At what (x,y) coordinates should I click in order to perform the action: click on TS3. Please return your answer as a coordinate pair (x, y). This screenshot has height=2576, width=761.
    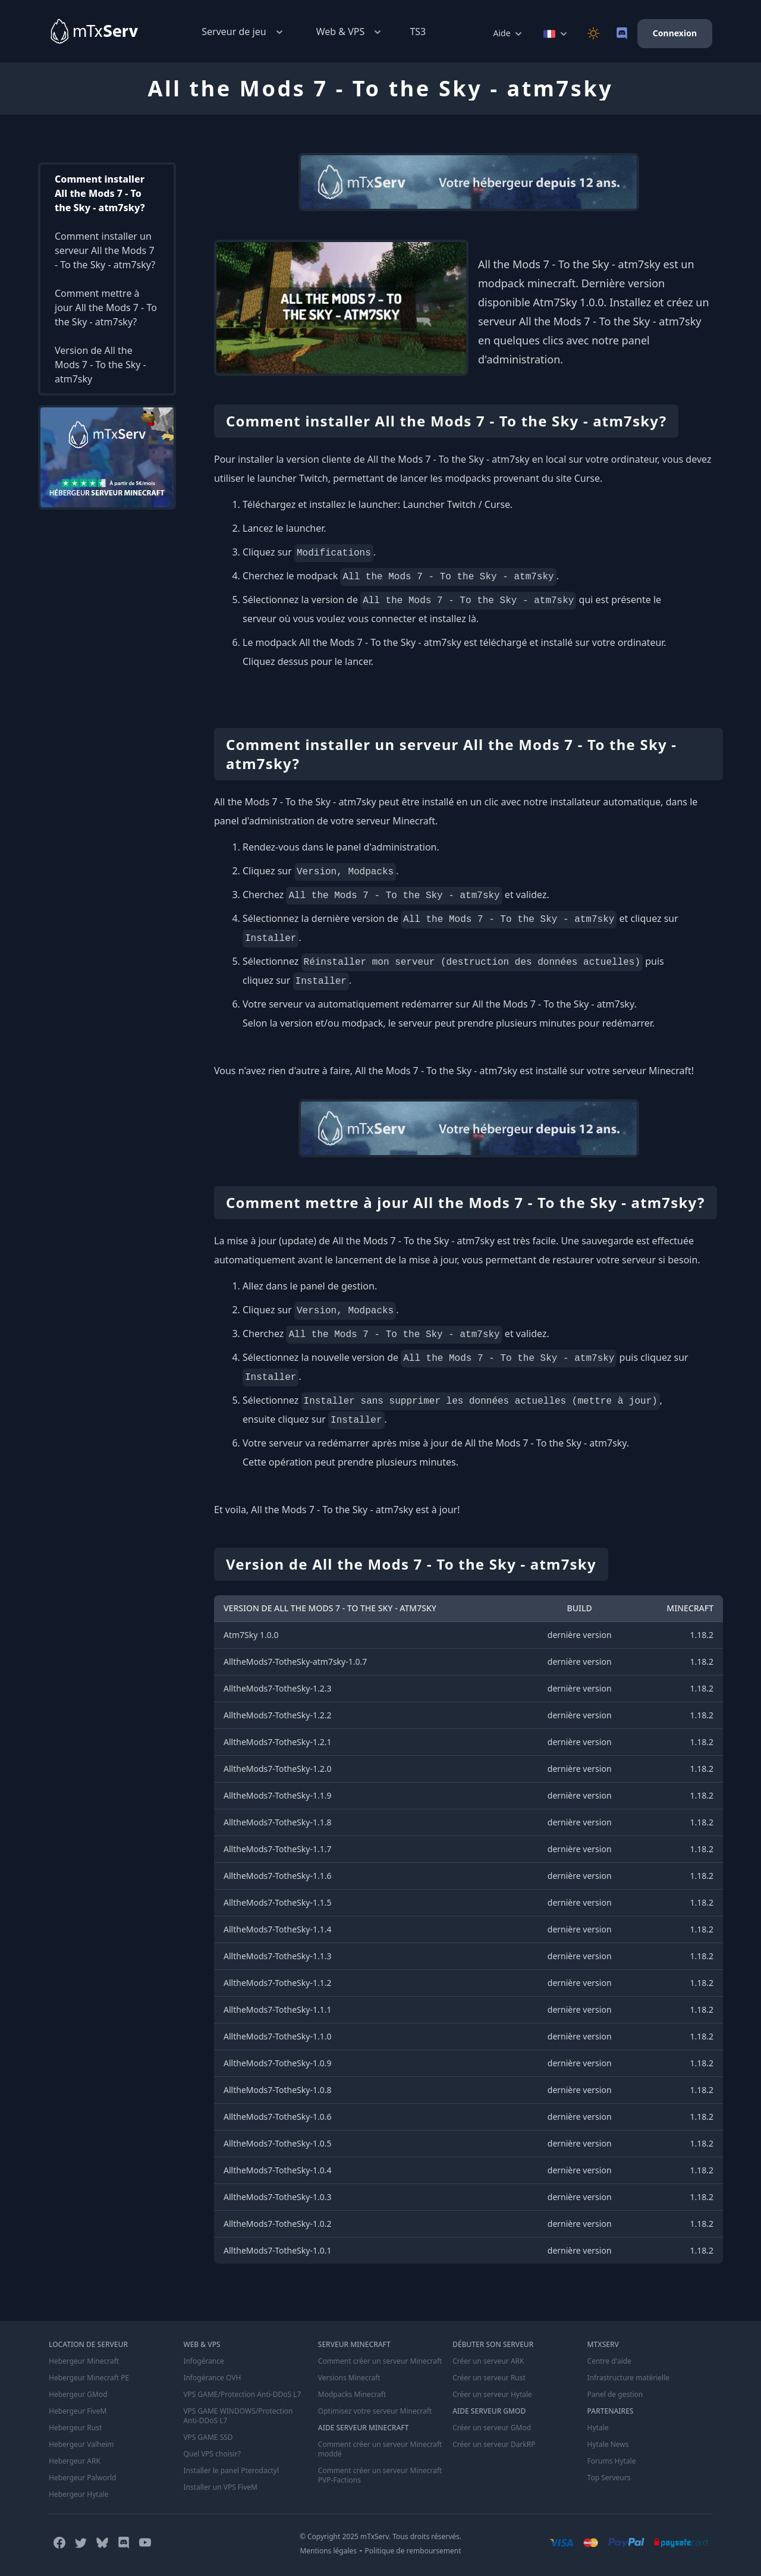
    Looking at the image, I should click on (418, 31).